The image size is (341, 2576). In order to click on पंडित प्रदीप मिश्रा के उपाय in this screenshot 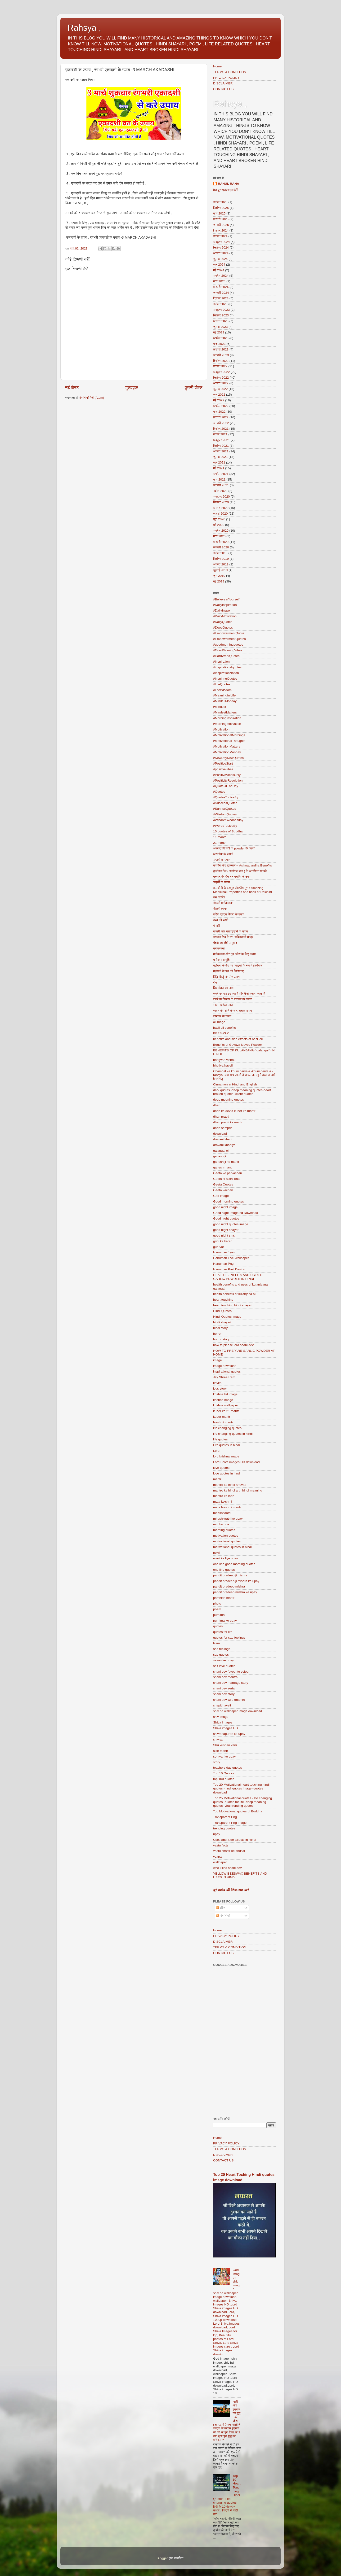, I will do `click(228, 914)`.